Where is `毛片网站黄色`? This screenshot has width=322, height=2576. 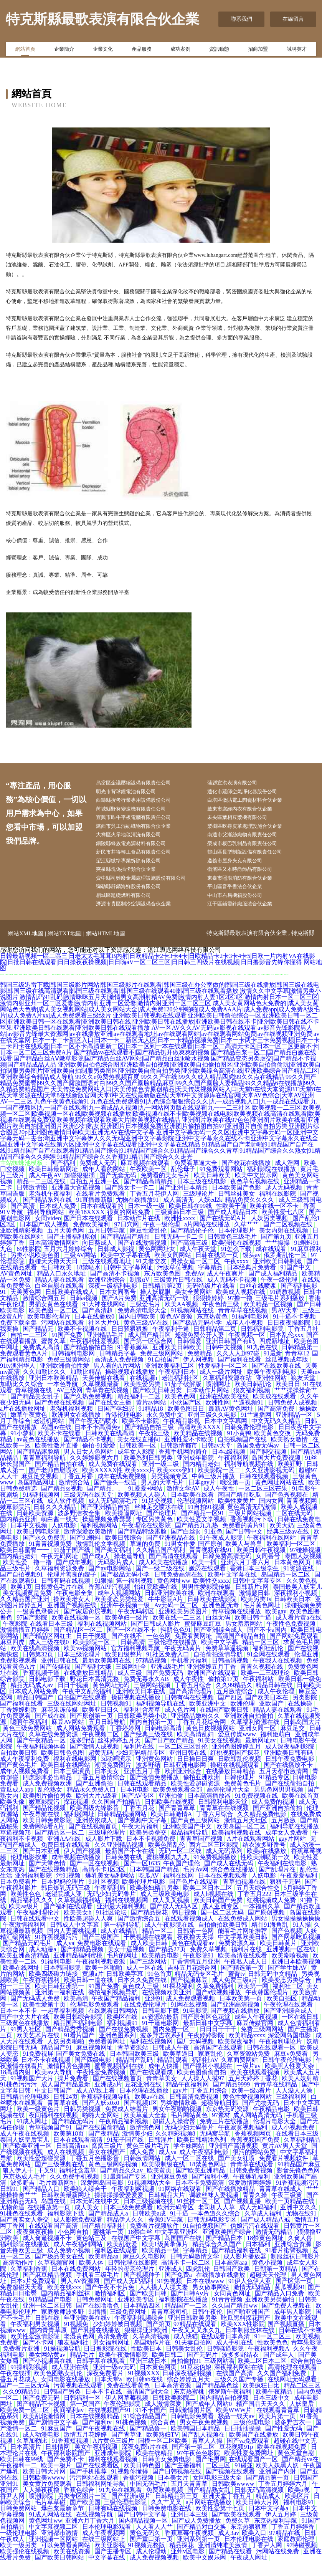
毛片网站黄色 is located at coordinates (190, 2130).